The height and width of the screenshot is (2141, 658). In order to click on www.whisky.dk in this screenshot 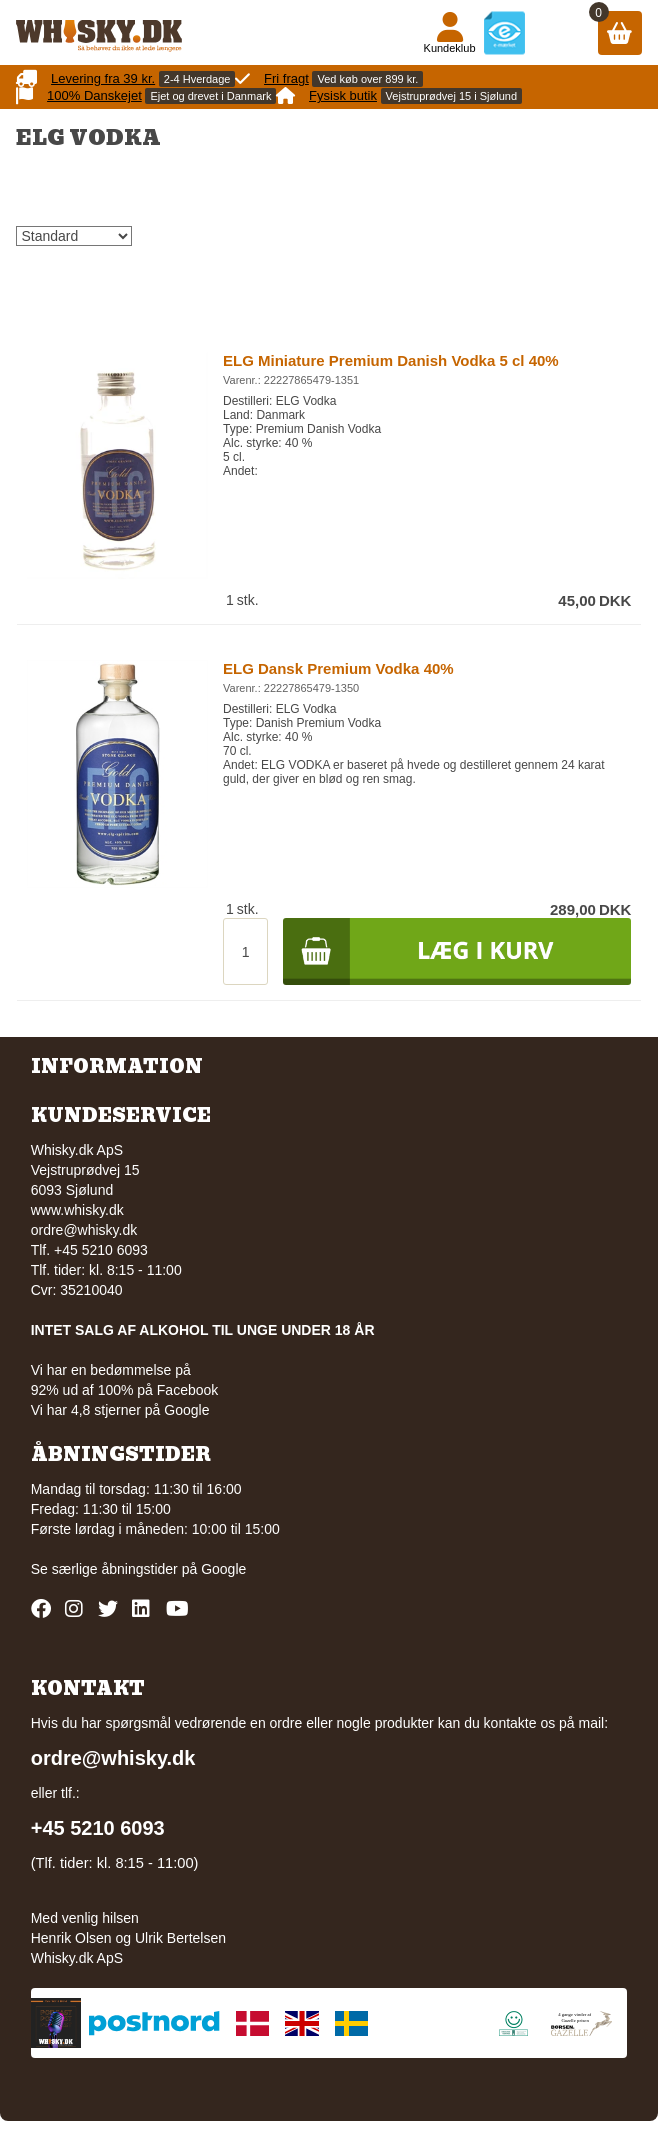, I will do `click(77, 1210)`.